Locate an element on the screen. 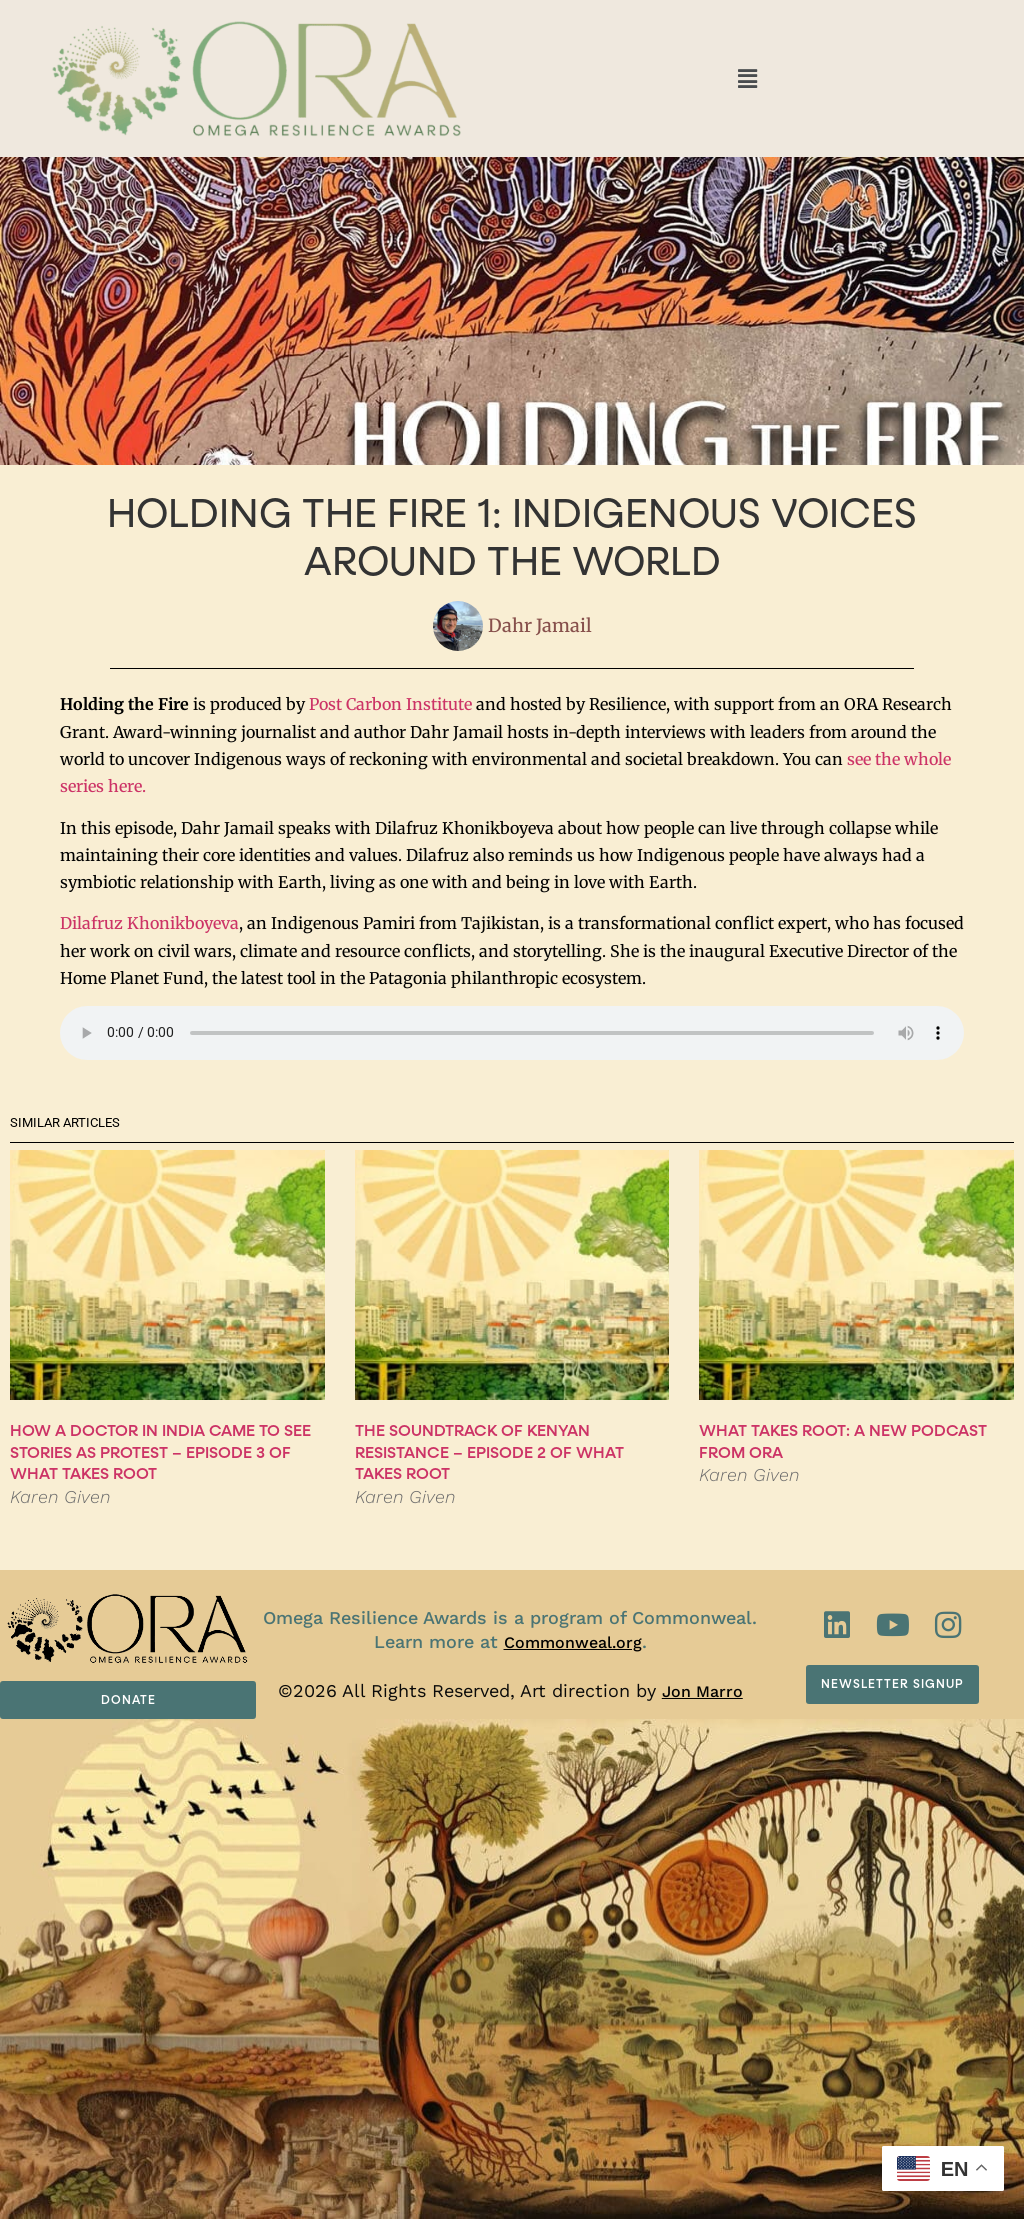 This screenshot has width=1024, height=2219. Jon Marro is located at coordinates (702, 1691).